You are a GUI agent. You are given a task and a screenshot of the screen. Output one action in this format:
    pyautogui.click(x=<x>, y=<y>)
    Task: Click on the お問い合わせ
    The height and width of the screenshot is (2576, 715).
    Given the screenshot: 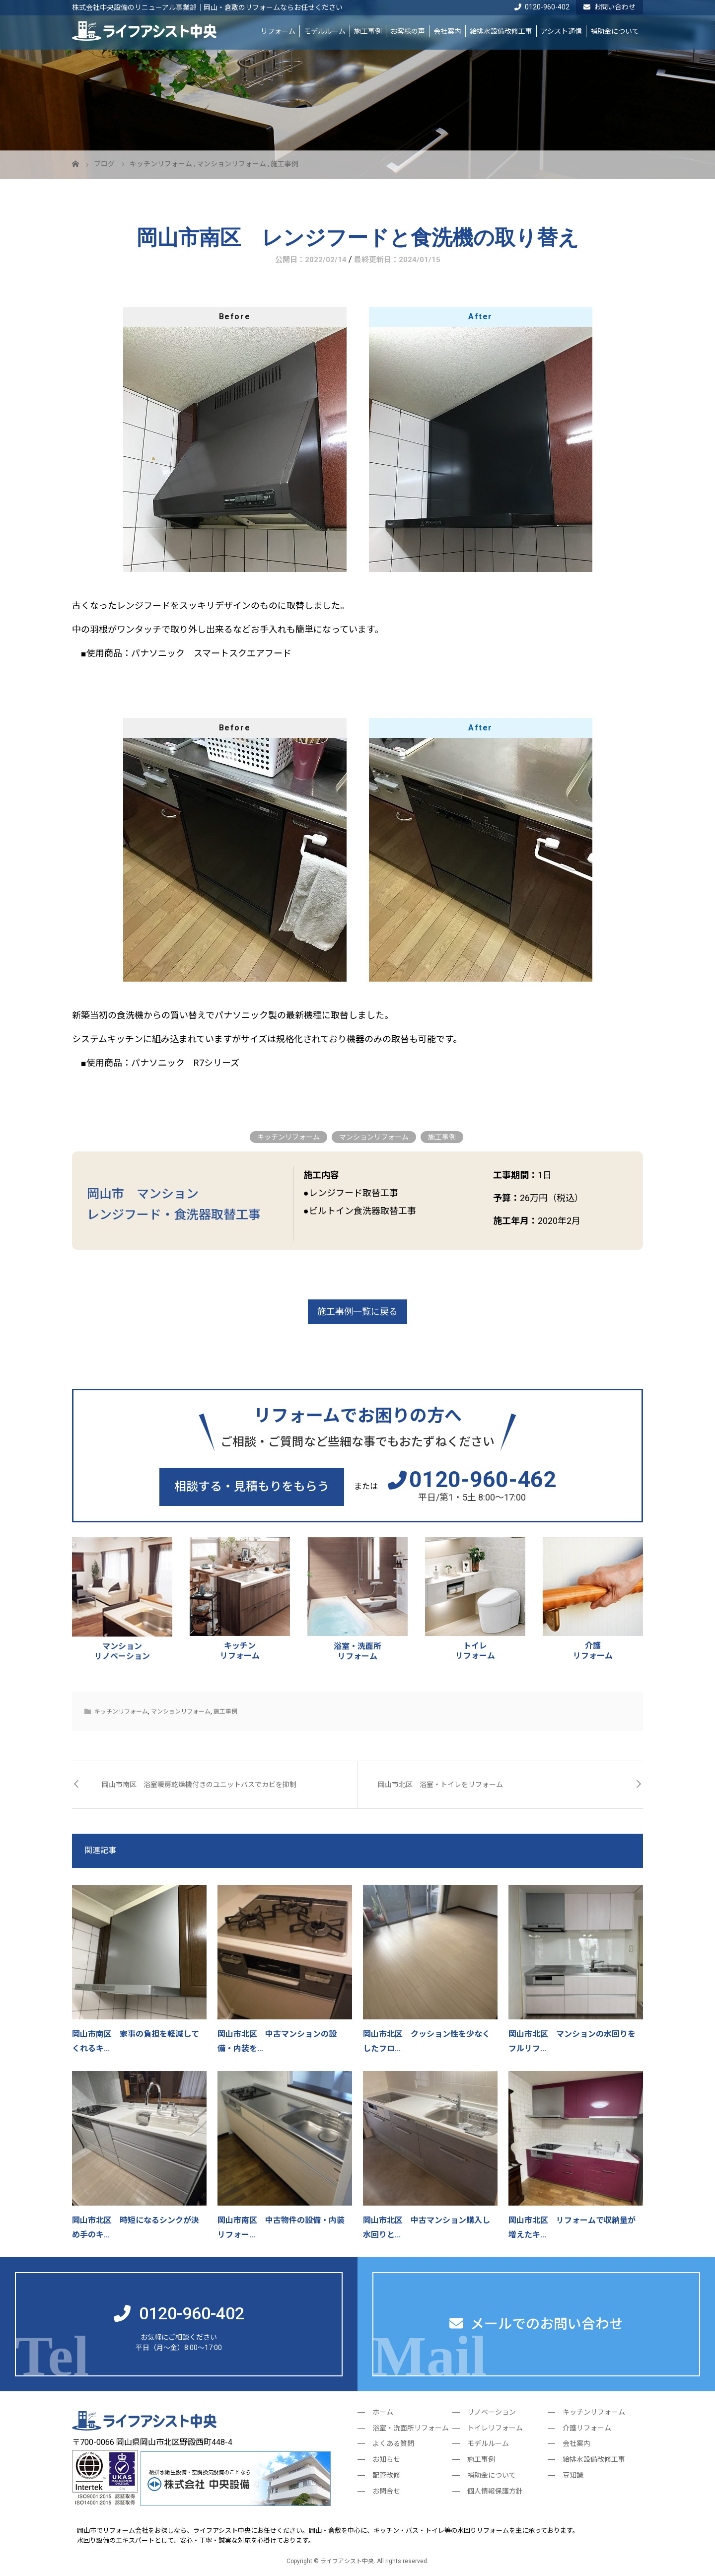 What is the action you would take?
    pyautogui.click(x=609, y=7)
    